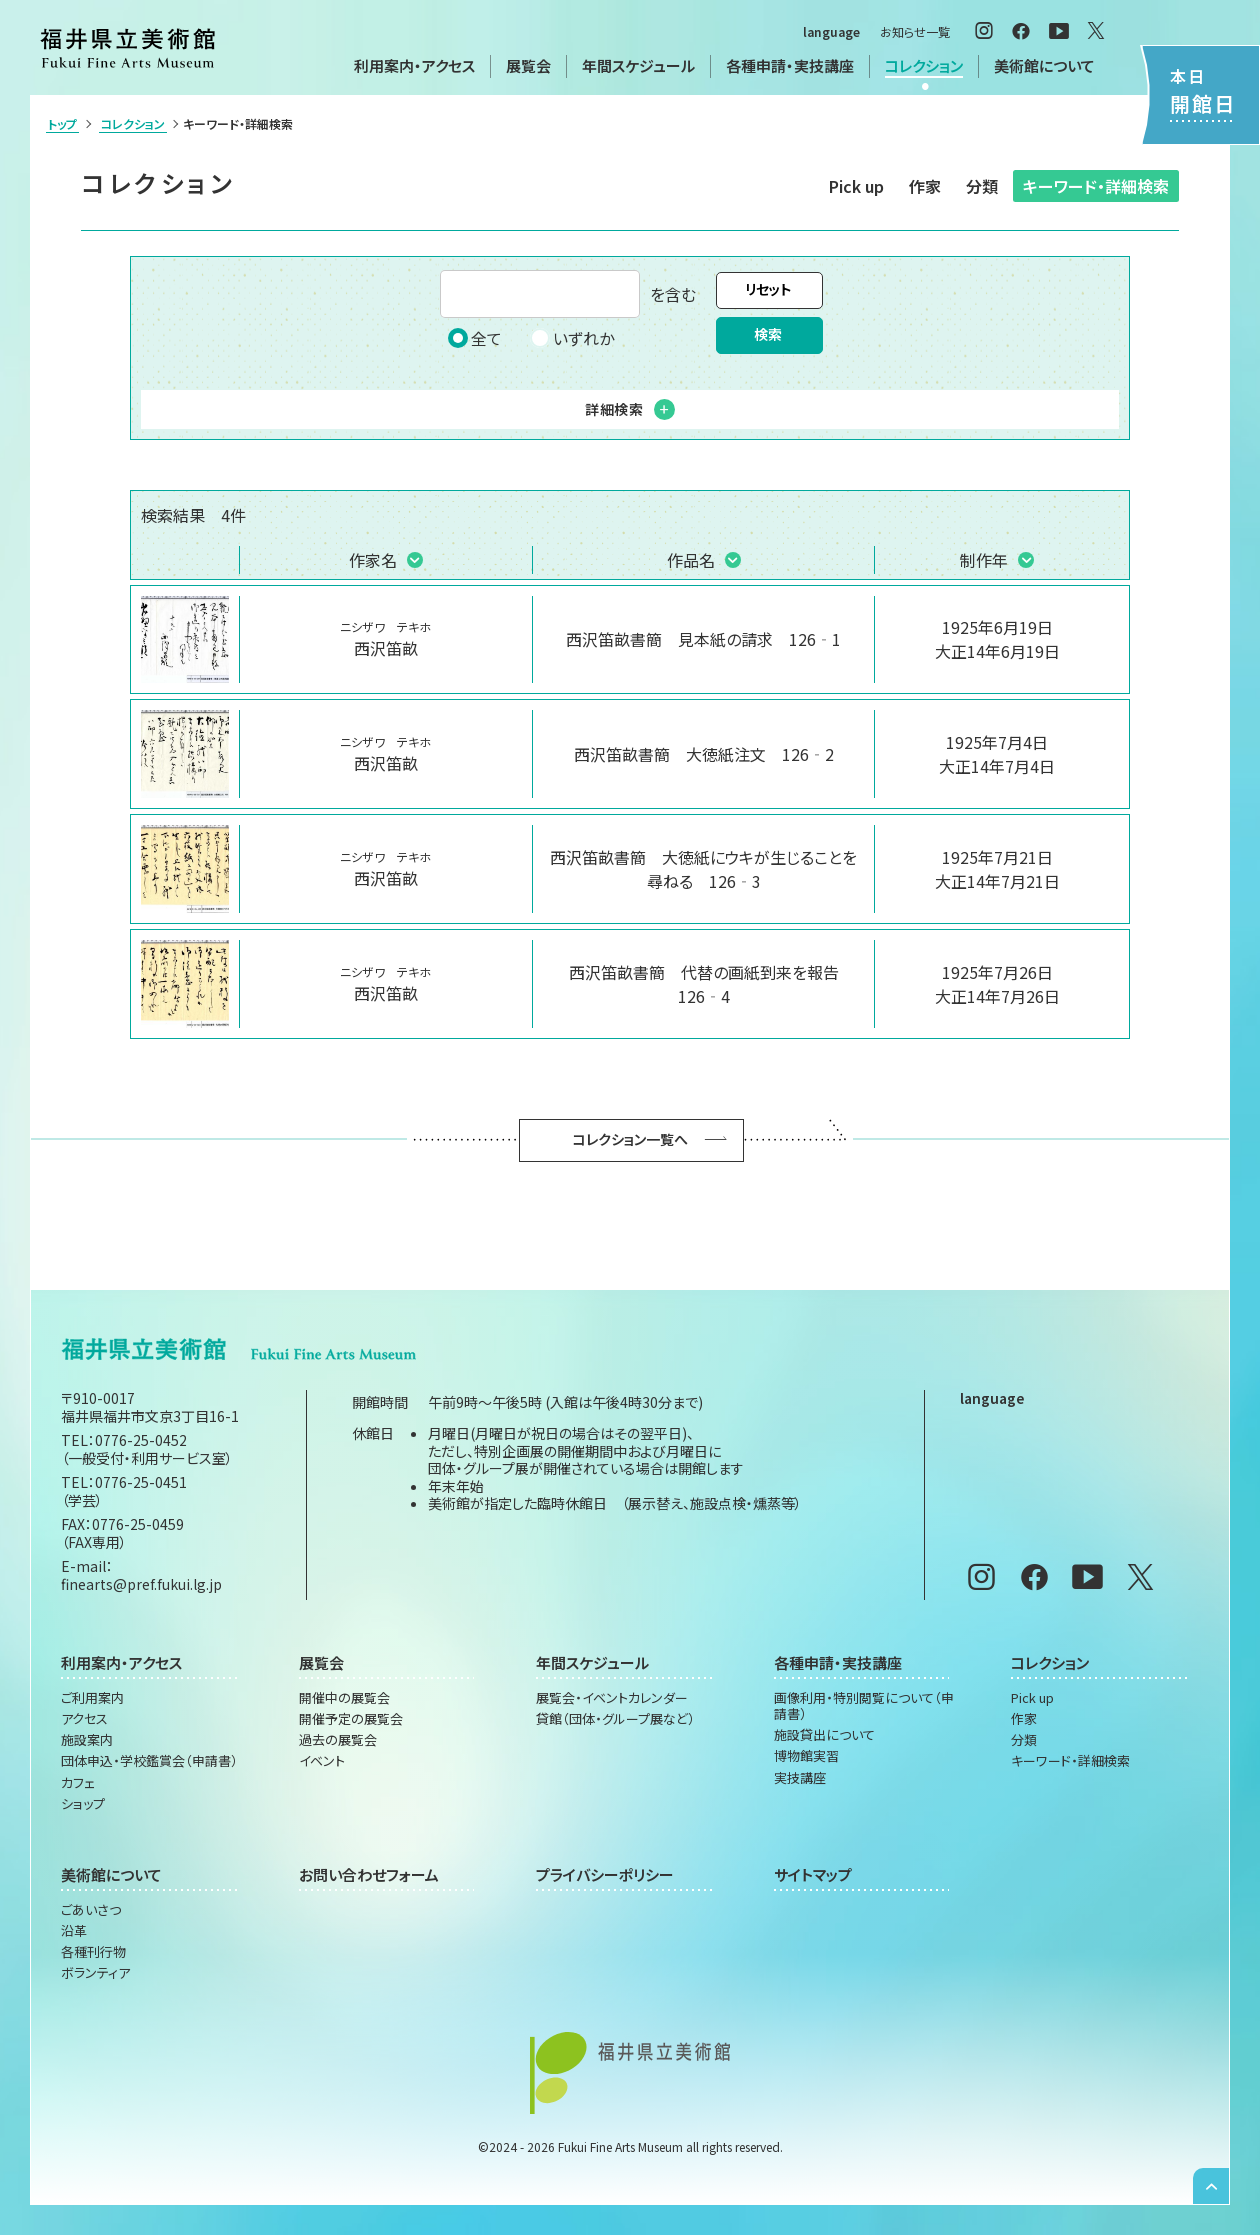  Describe the element at coordinates (824, 1735) in the screenshot. I see `施設貸出について` at that location.